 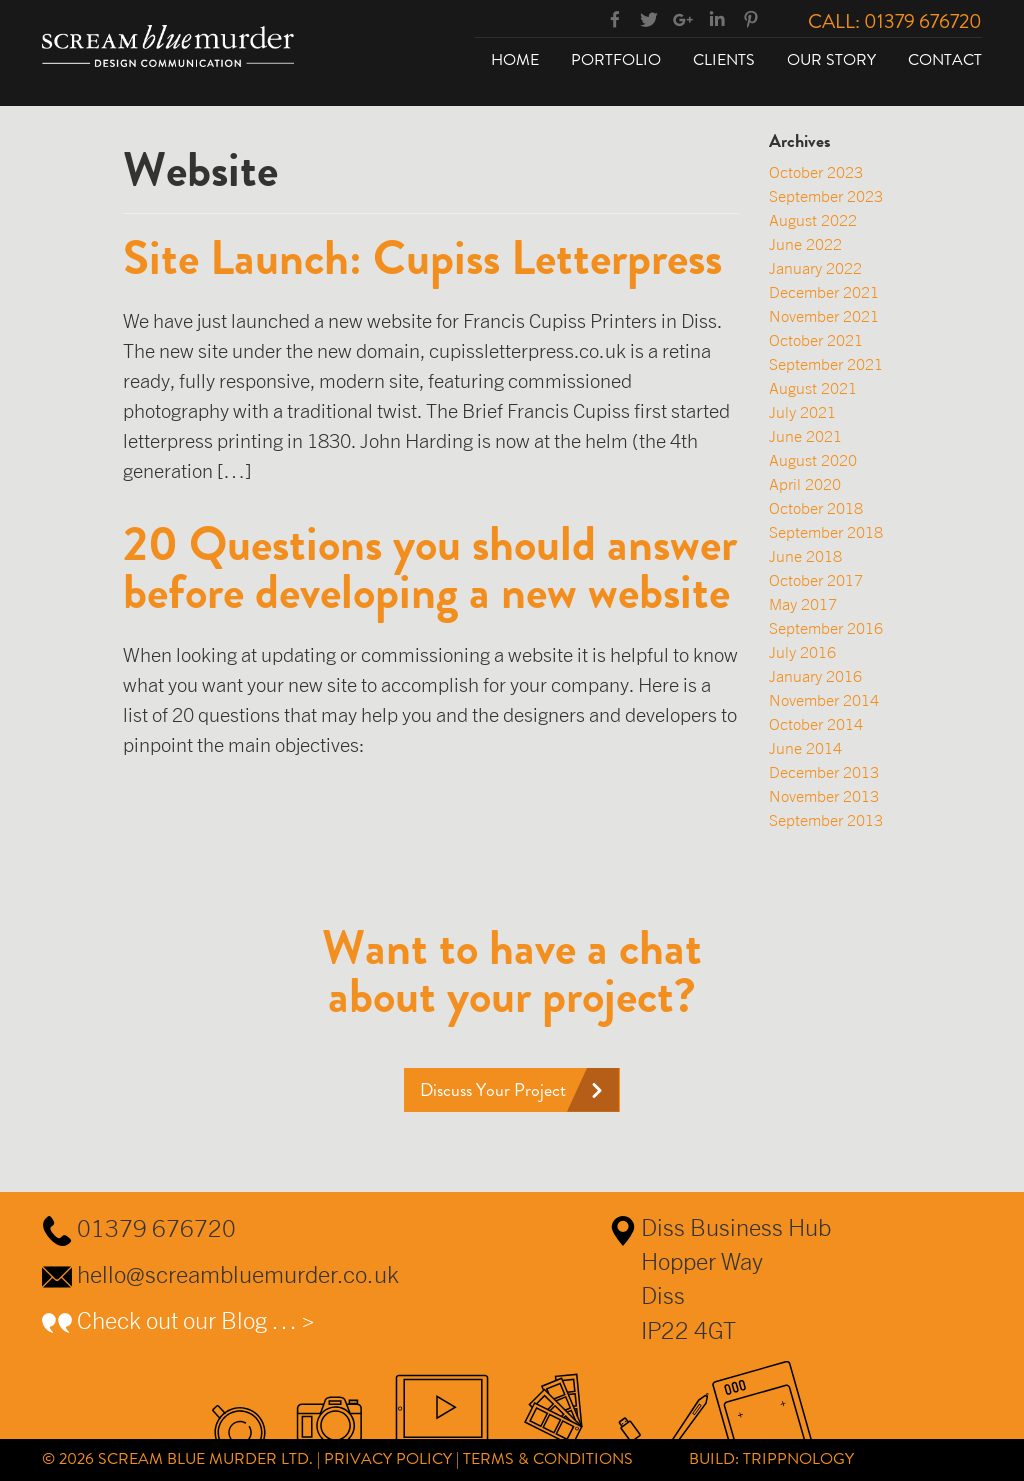 What do you see at coordinates (805, 748) in the screenshot?
I see `June 2014` at bounding box center [805, 748].